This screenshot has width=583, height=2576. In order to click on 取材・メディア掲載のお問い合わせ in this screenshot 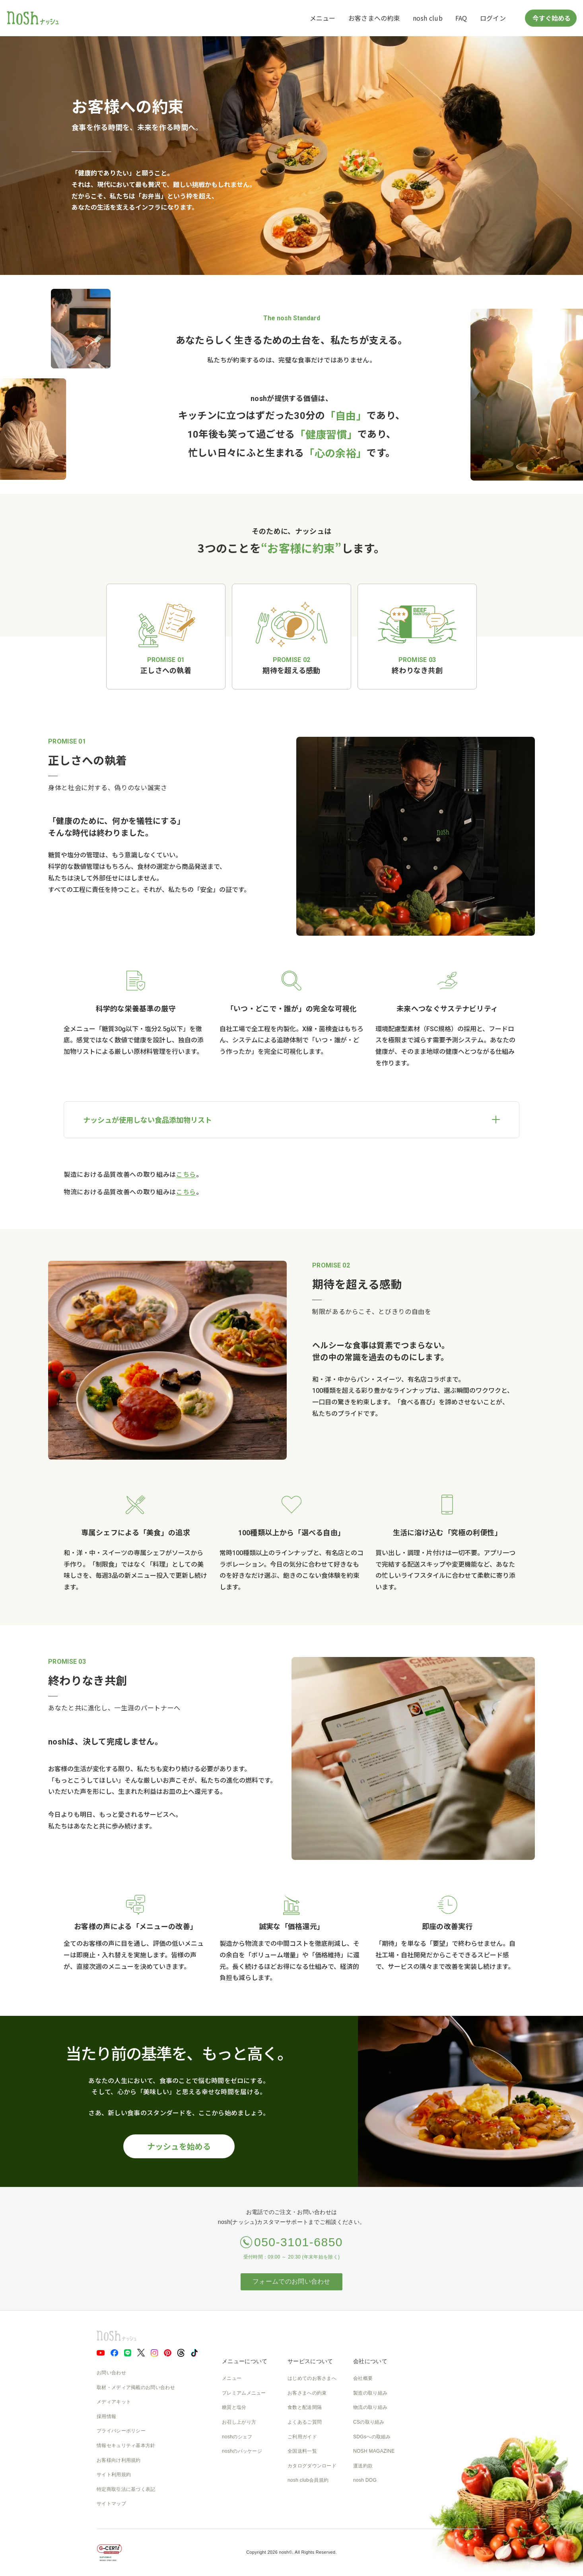, I will do `click(136, 2387)`.